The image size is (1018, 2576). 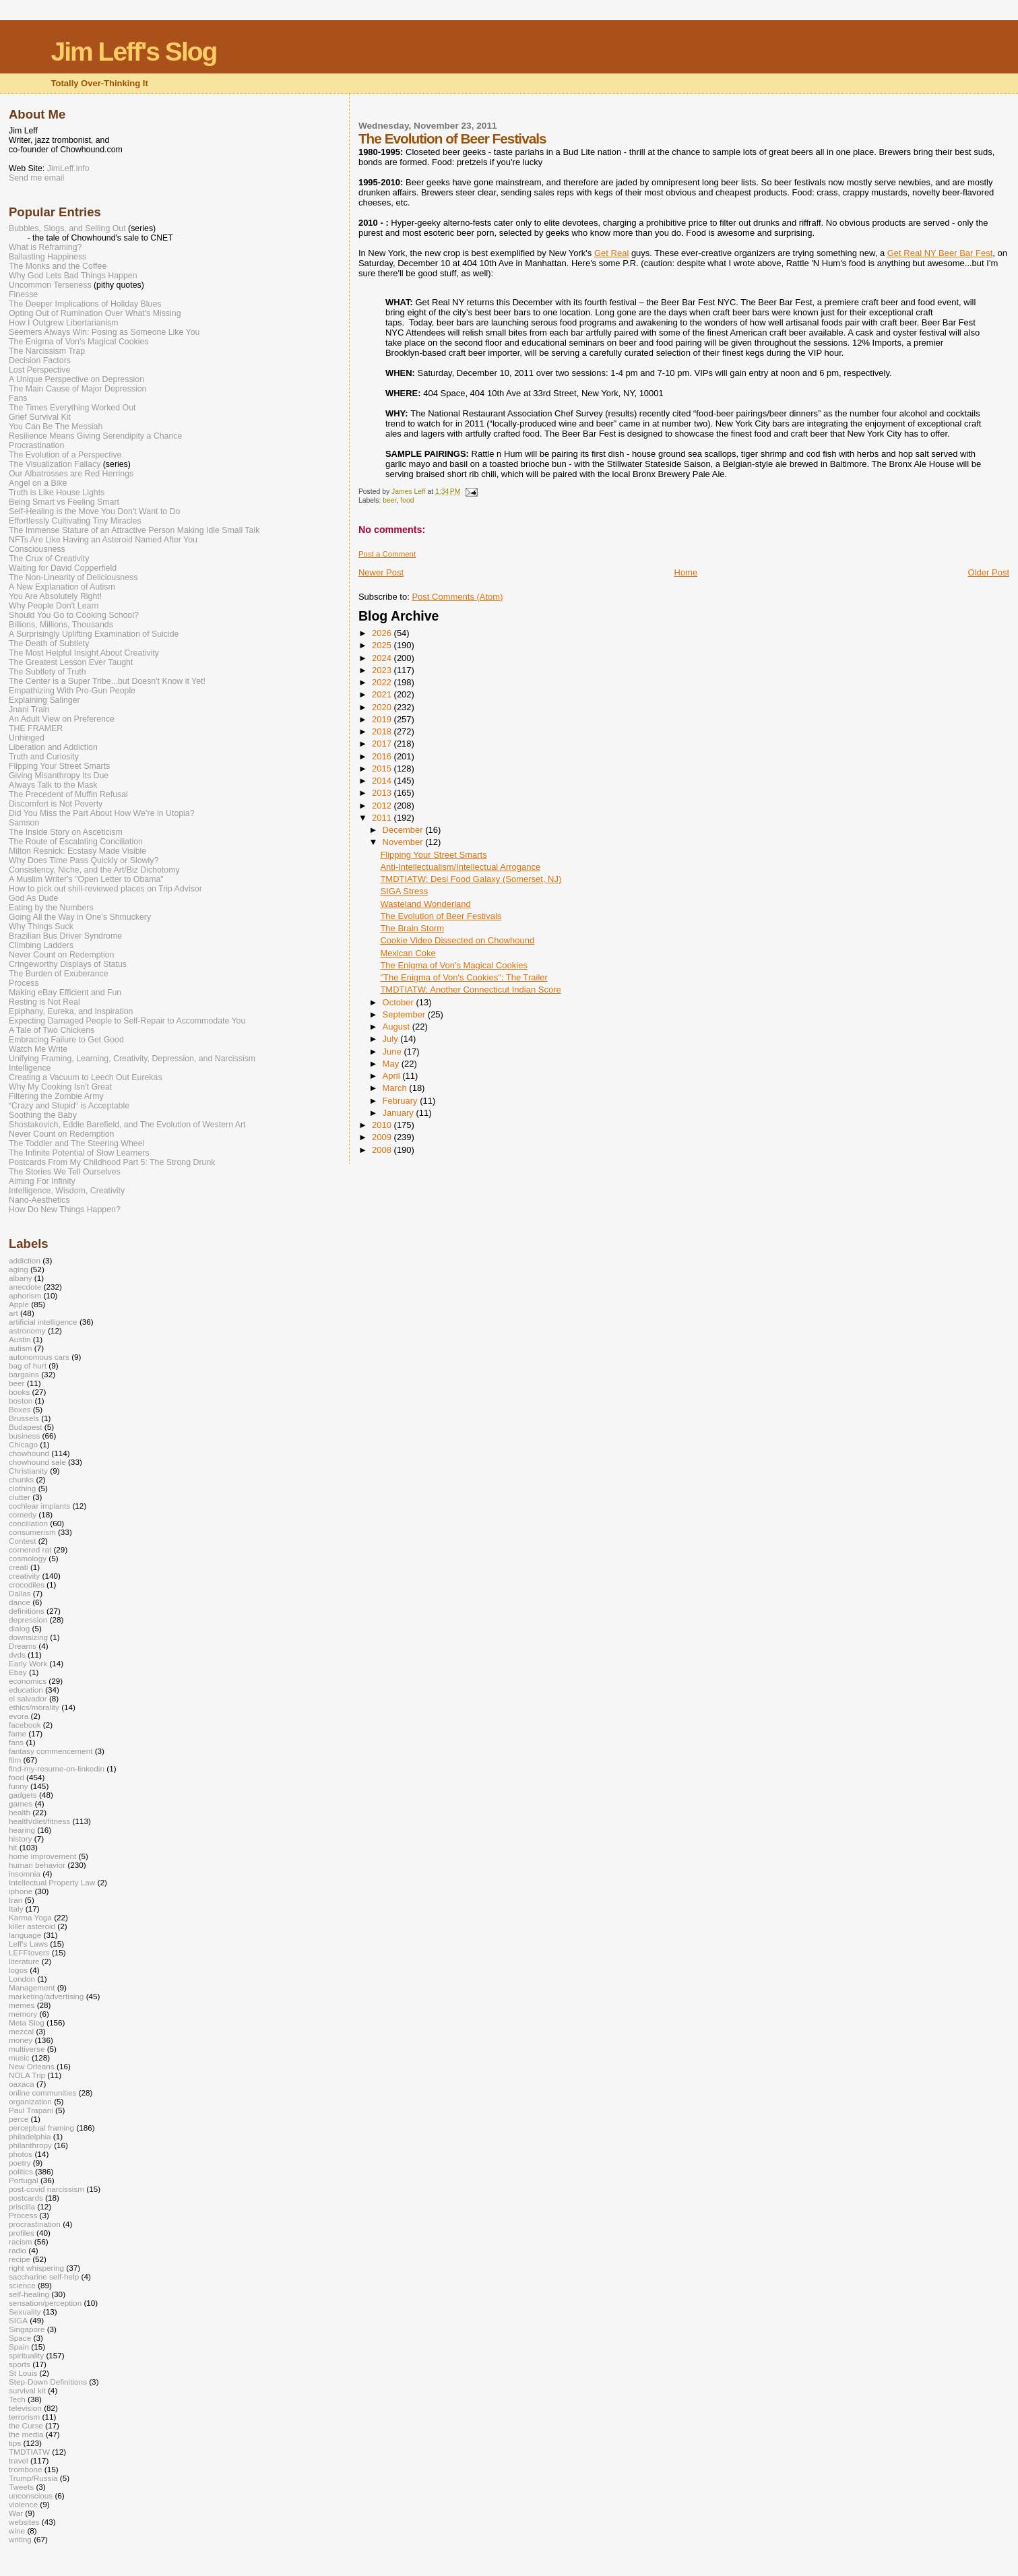 I want to click on fans, so click(x=16, y=1742).